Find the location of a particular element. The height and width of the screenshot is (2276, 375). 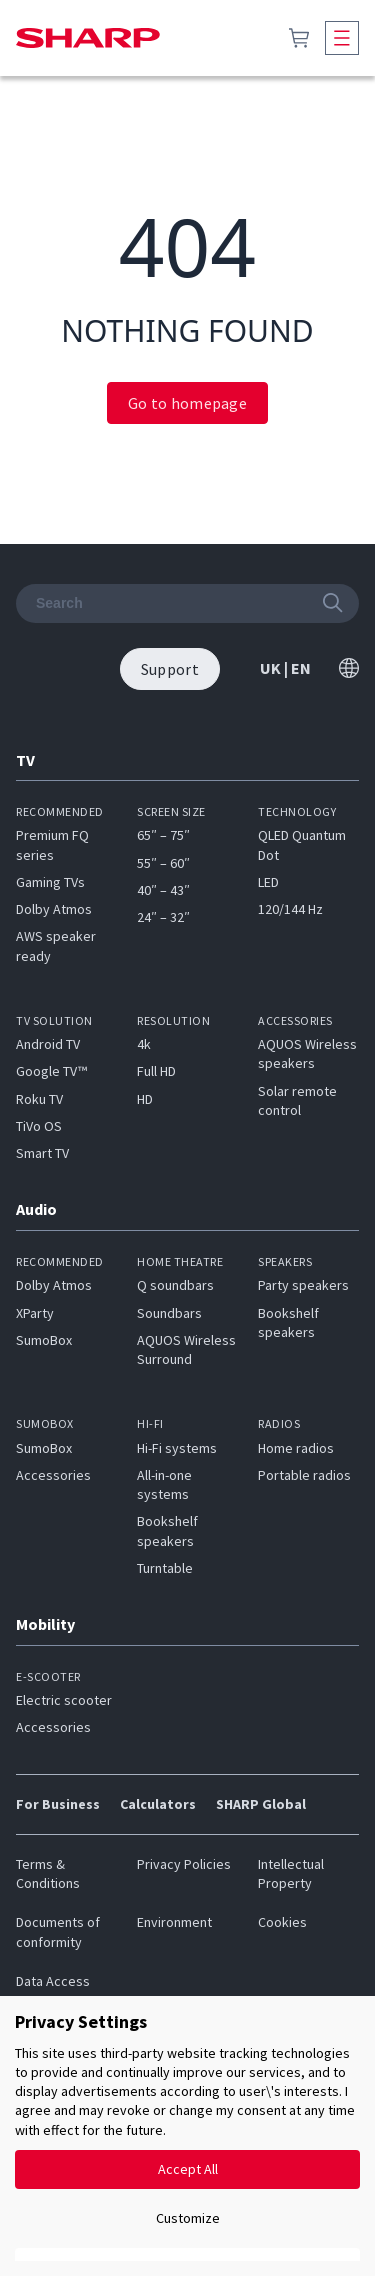

Q soundbars is located at coordinates (175, 1285).